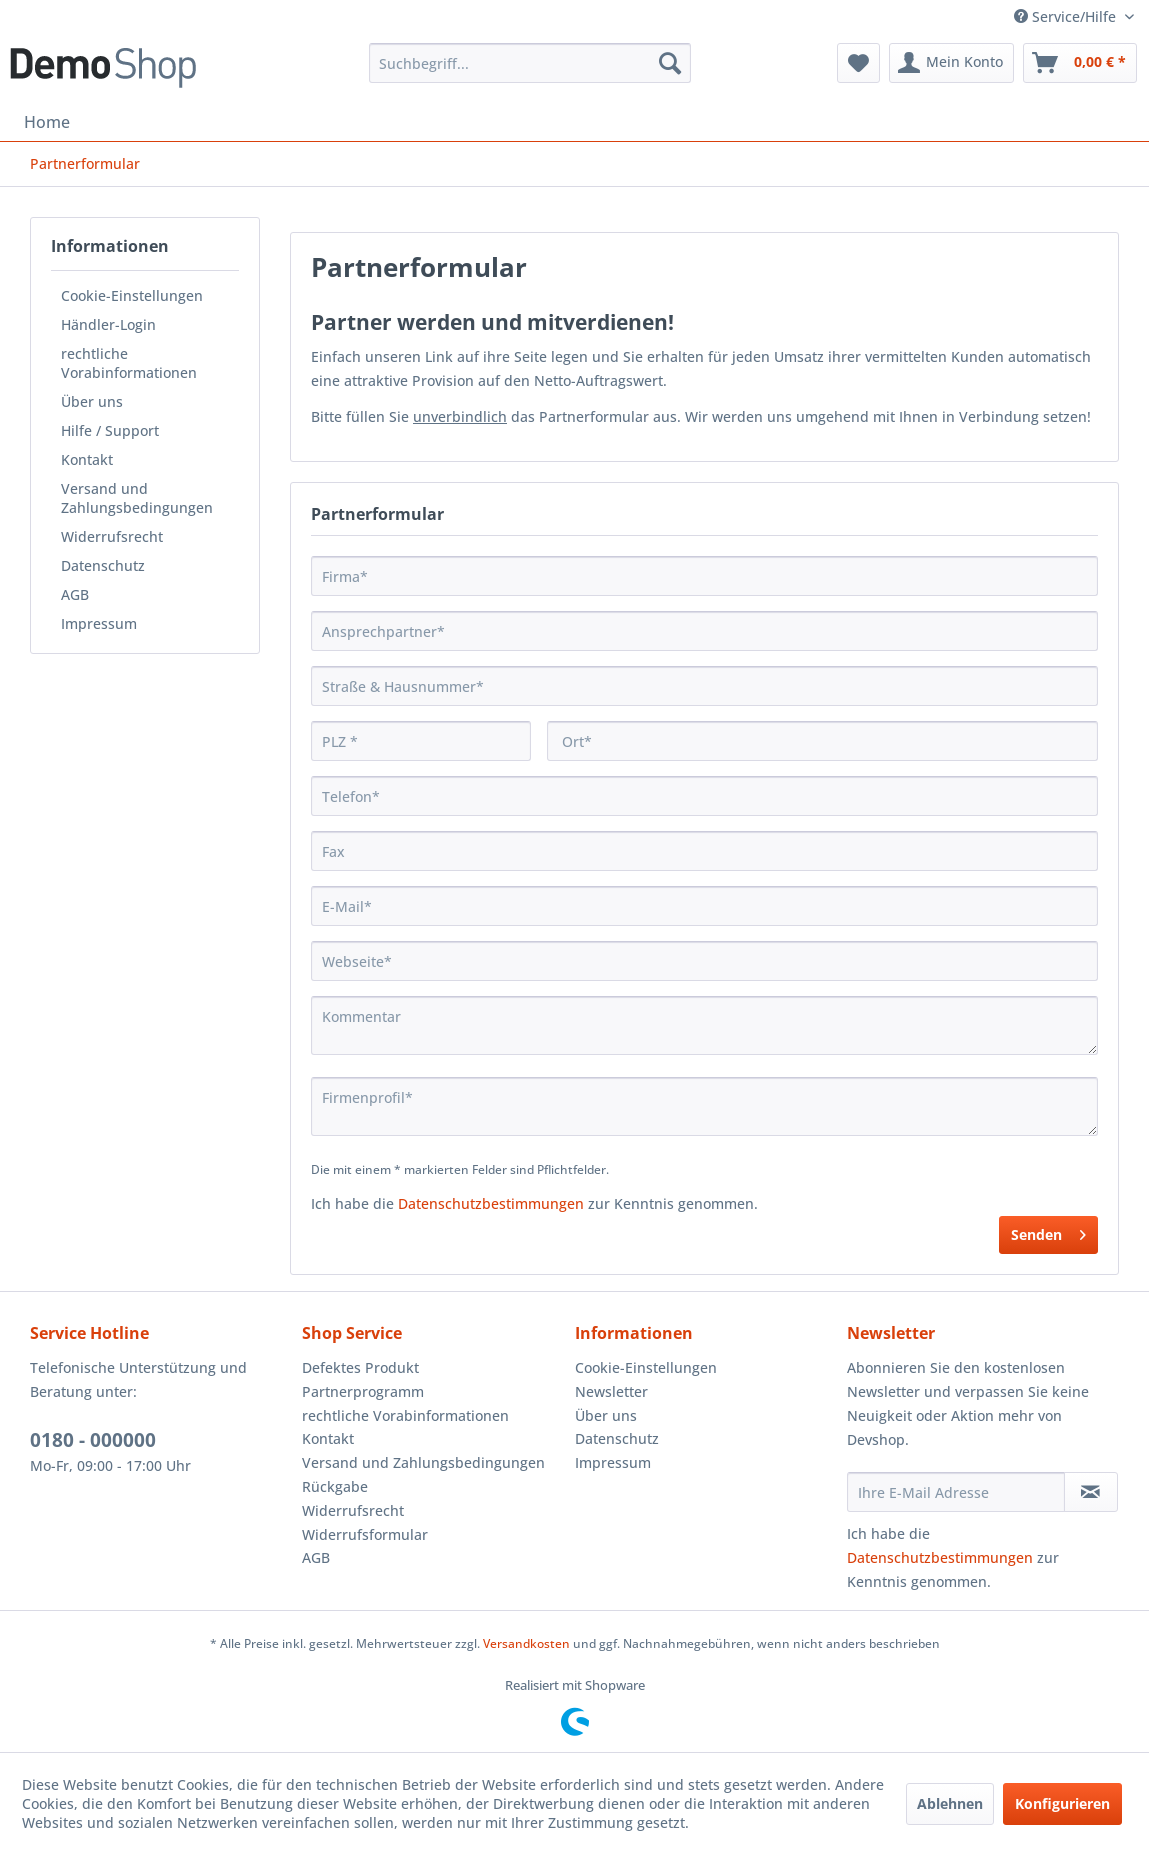 This screenshot has width=1149, height=1854. What do you see at coordinates (129, 363) in the screenshot?
I see `rechtliche Vorabinformationen` at bounding box center [129, 363].